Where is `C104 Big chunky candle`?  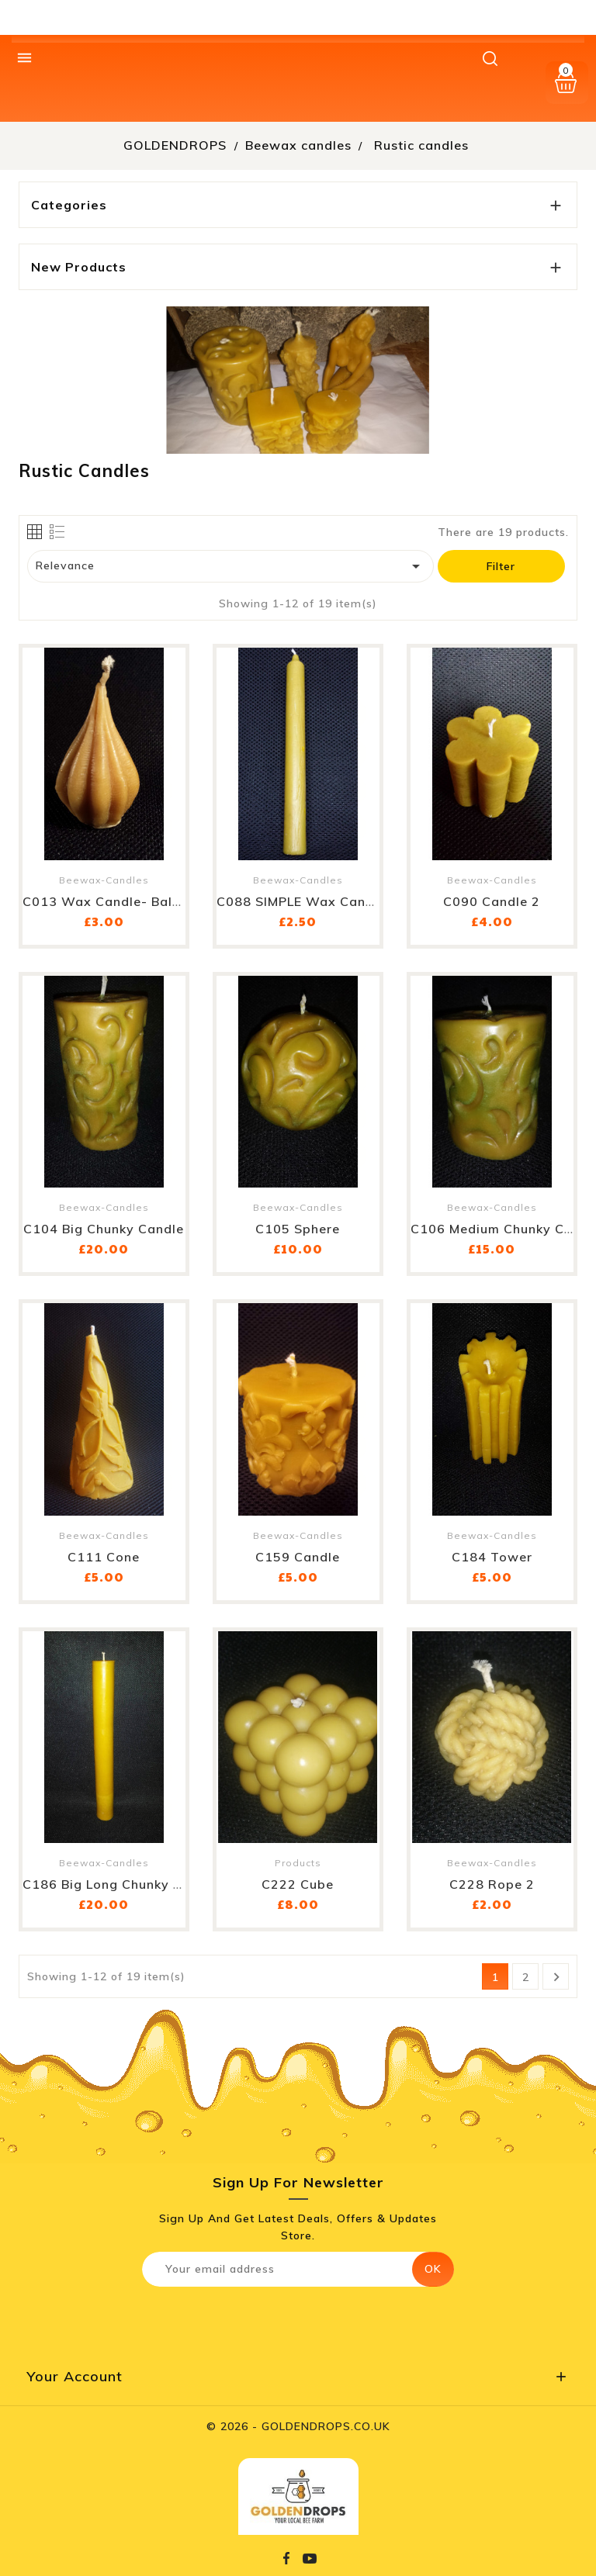
C104 Big chunky candle is located at coordinates (103, 1228).